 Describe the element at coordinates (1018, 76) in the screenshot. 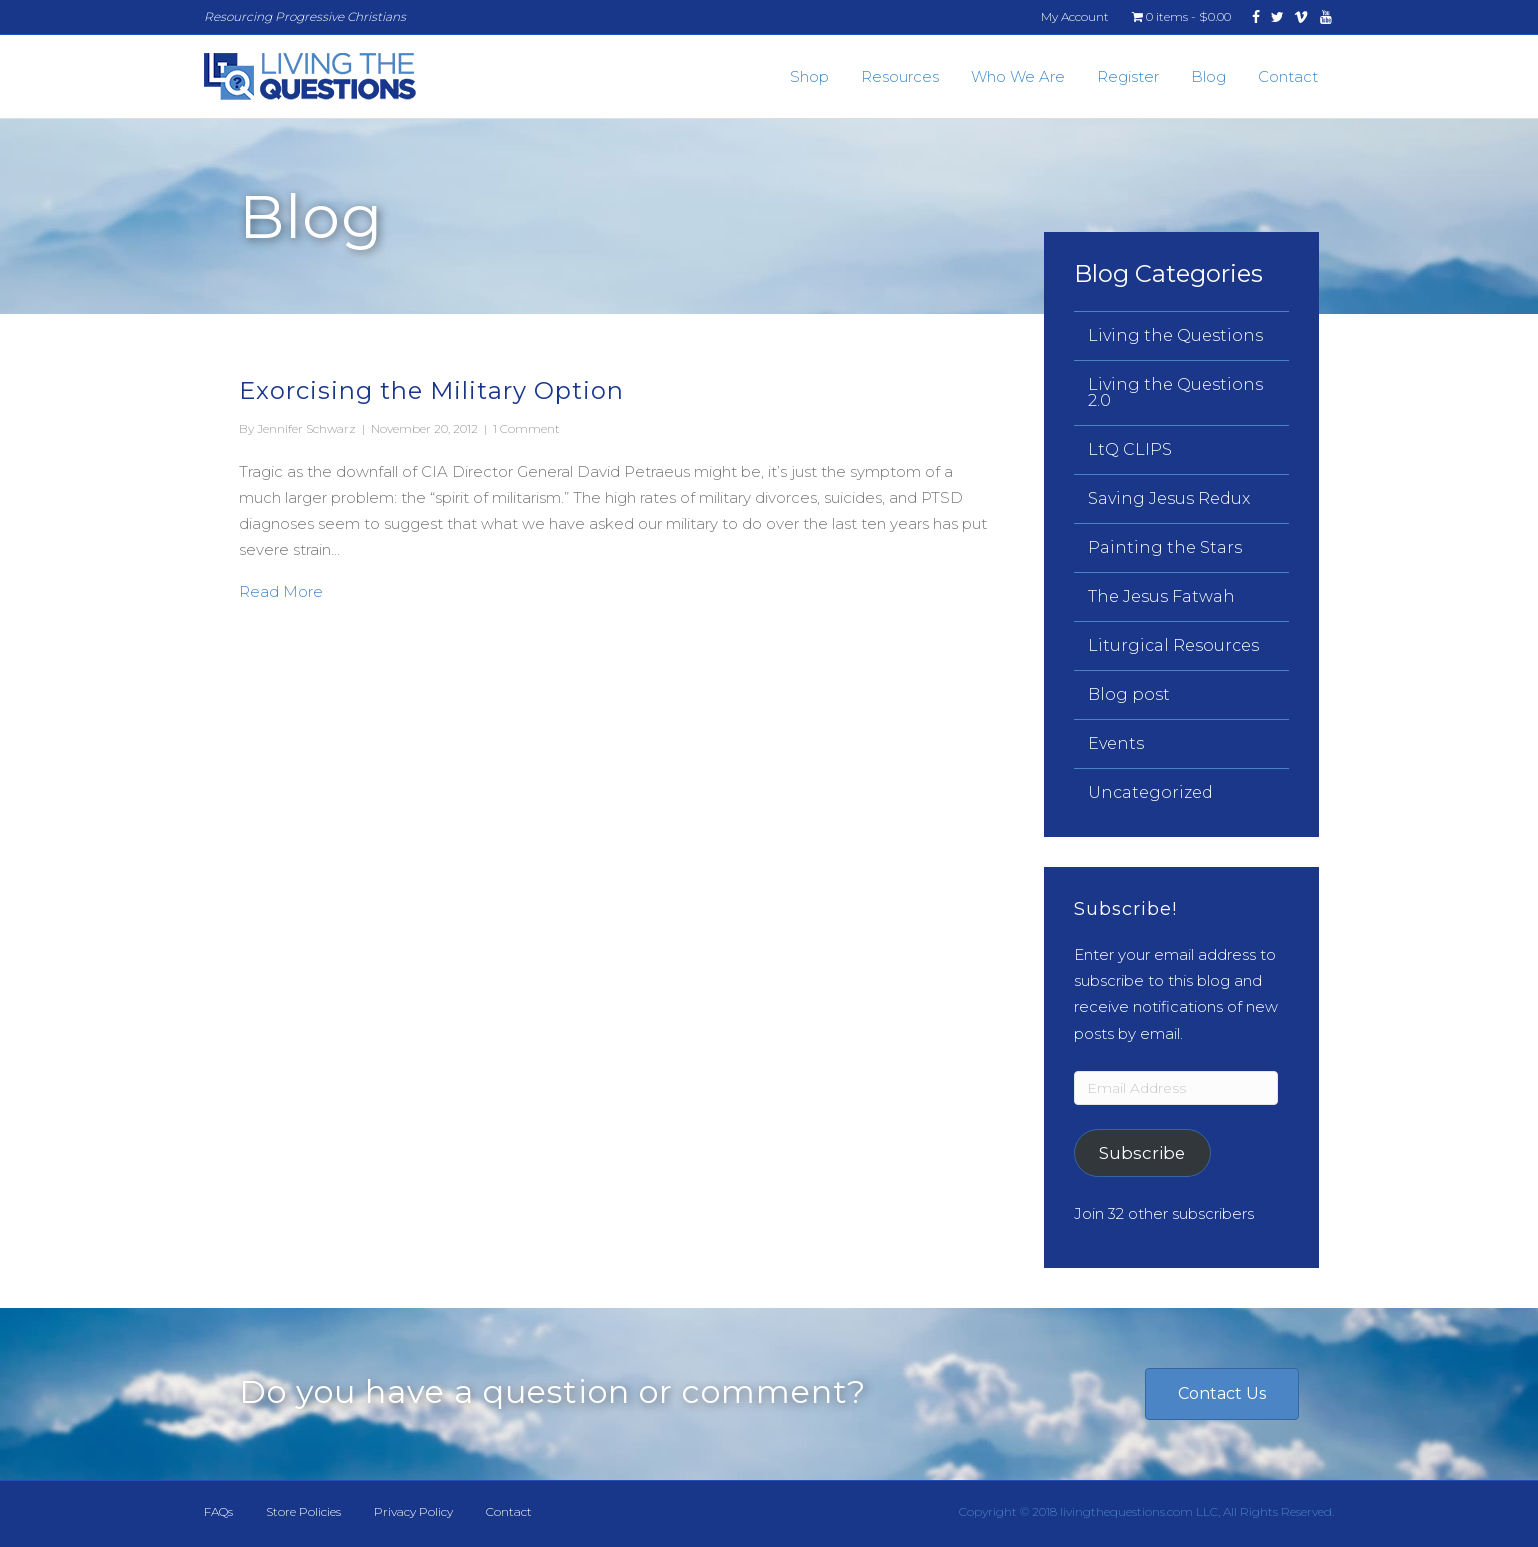

I see `Who We Are` at that location.